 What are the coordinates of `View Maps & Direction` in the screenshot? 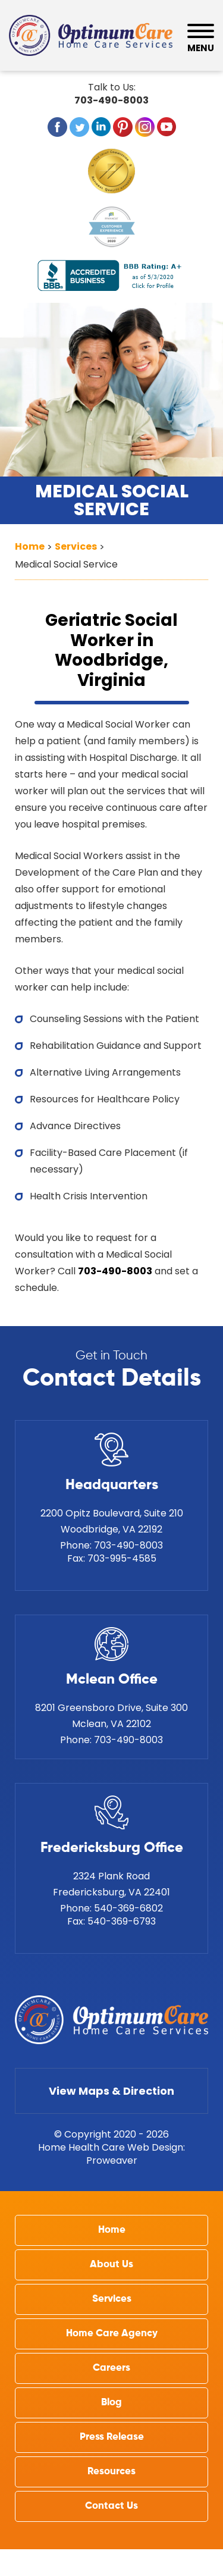 It's located at (111, 2090).